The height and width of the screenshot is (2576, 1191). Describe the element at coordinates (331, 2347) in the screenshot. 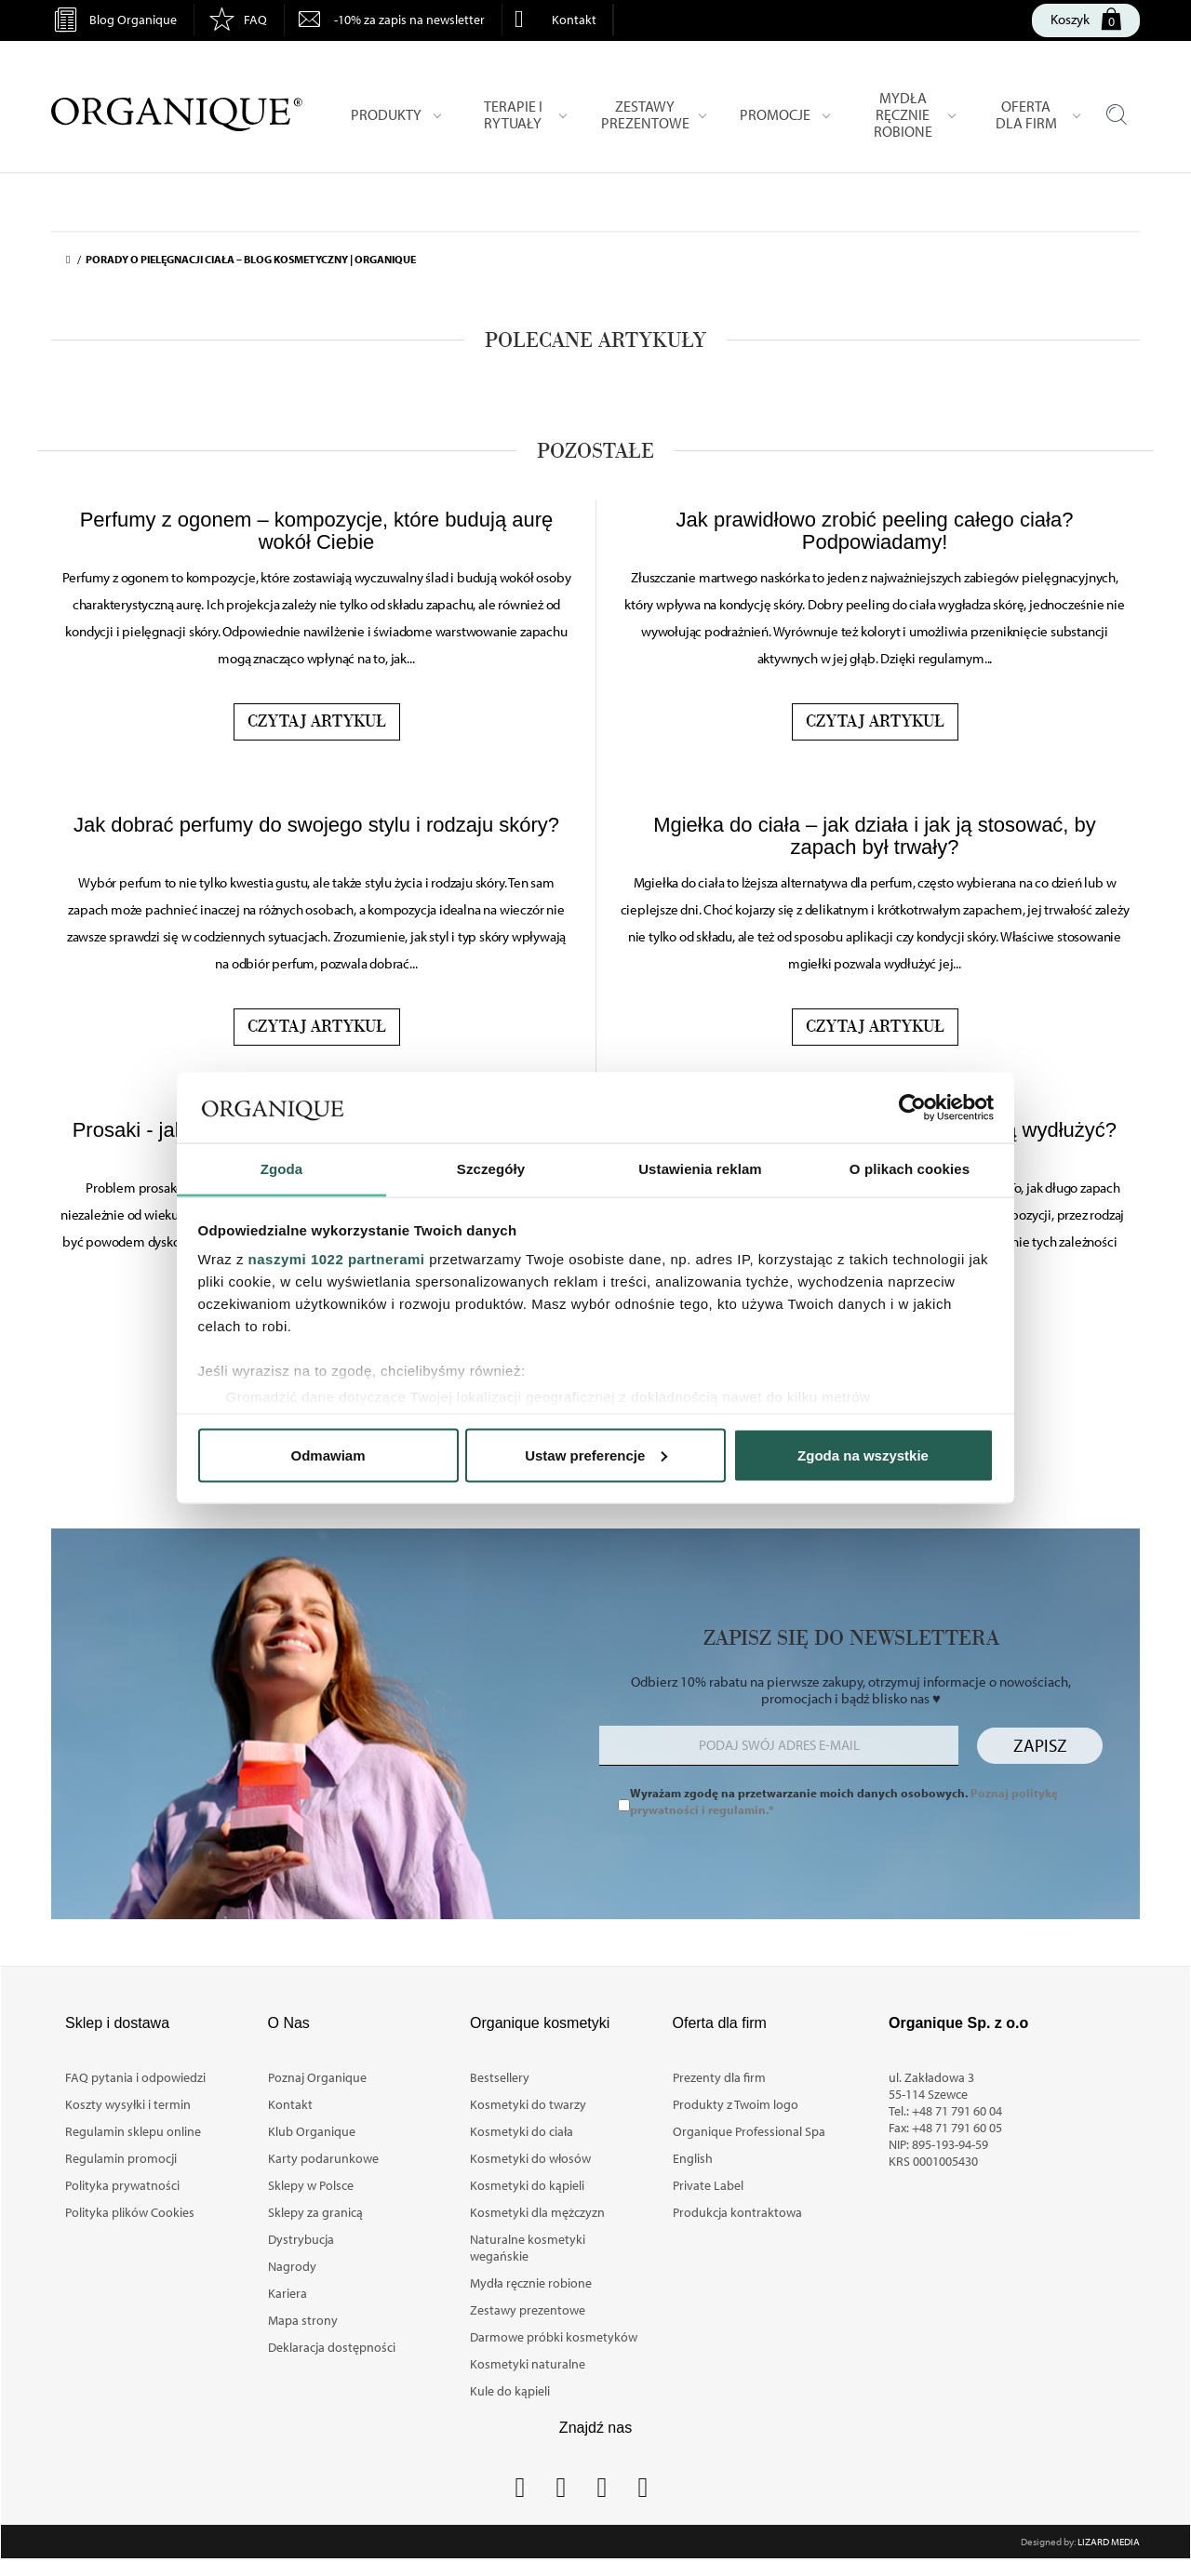

I see `Deklaracja dostępności` at that location.